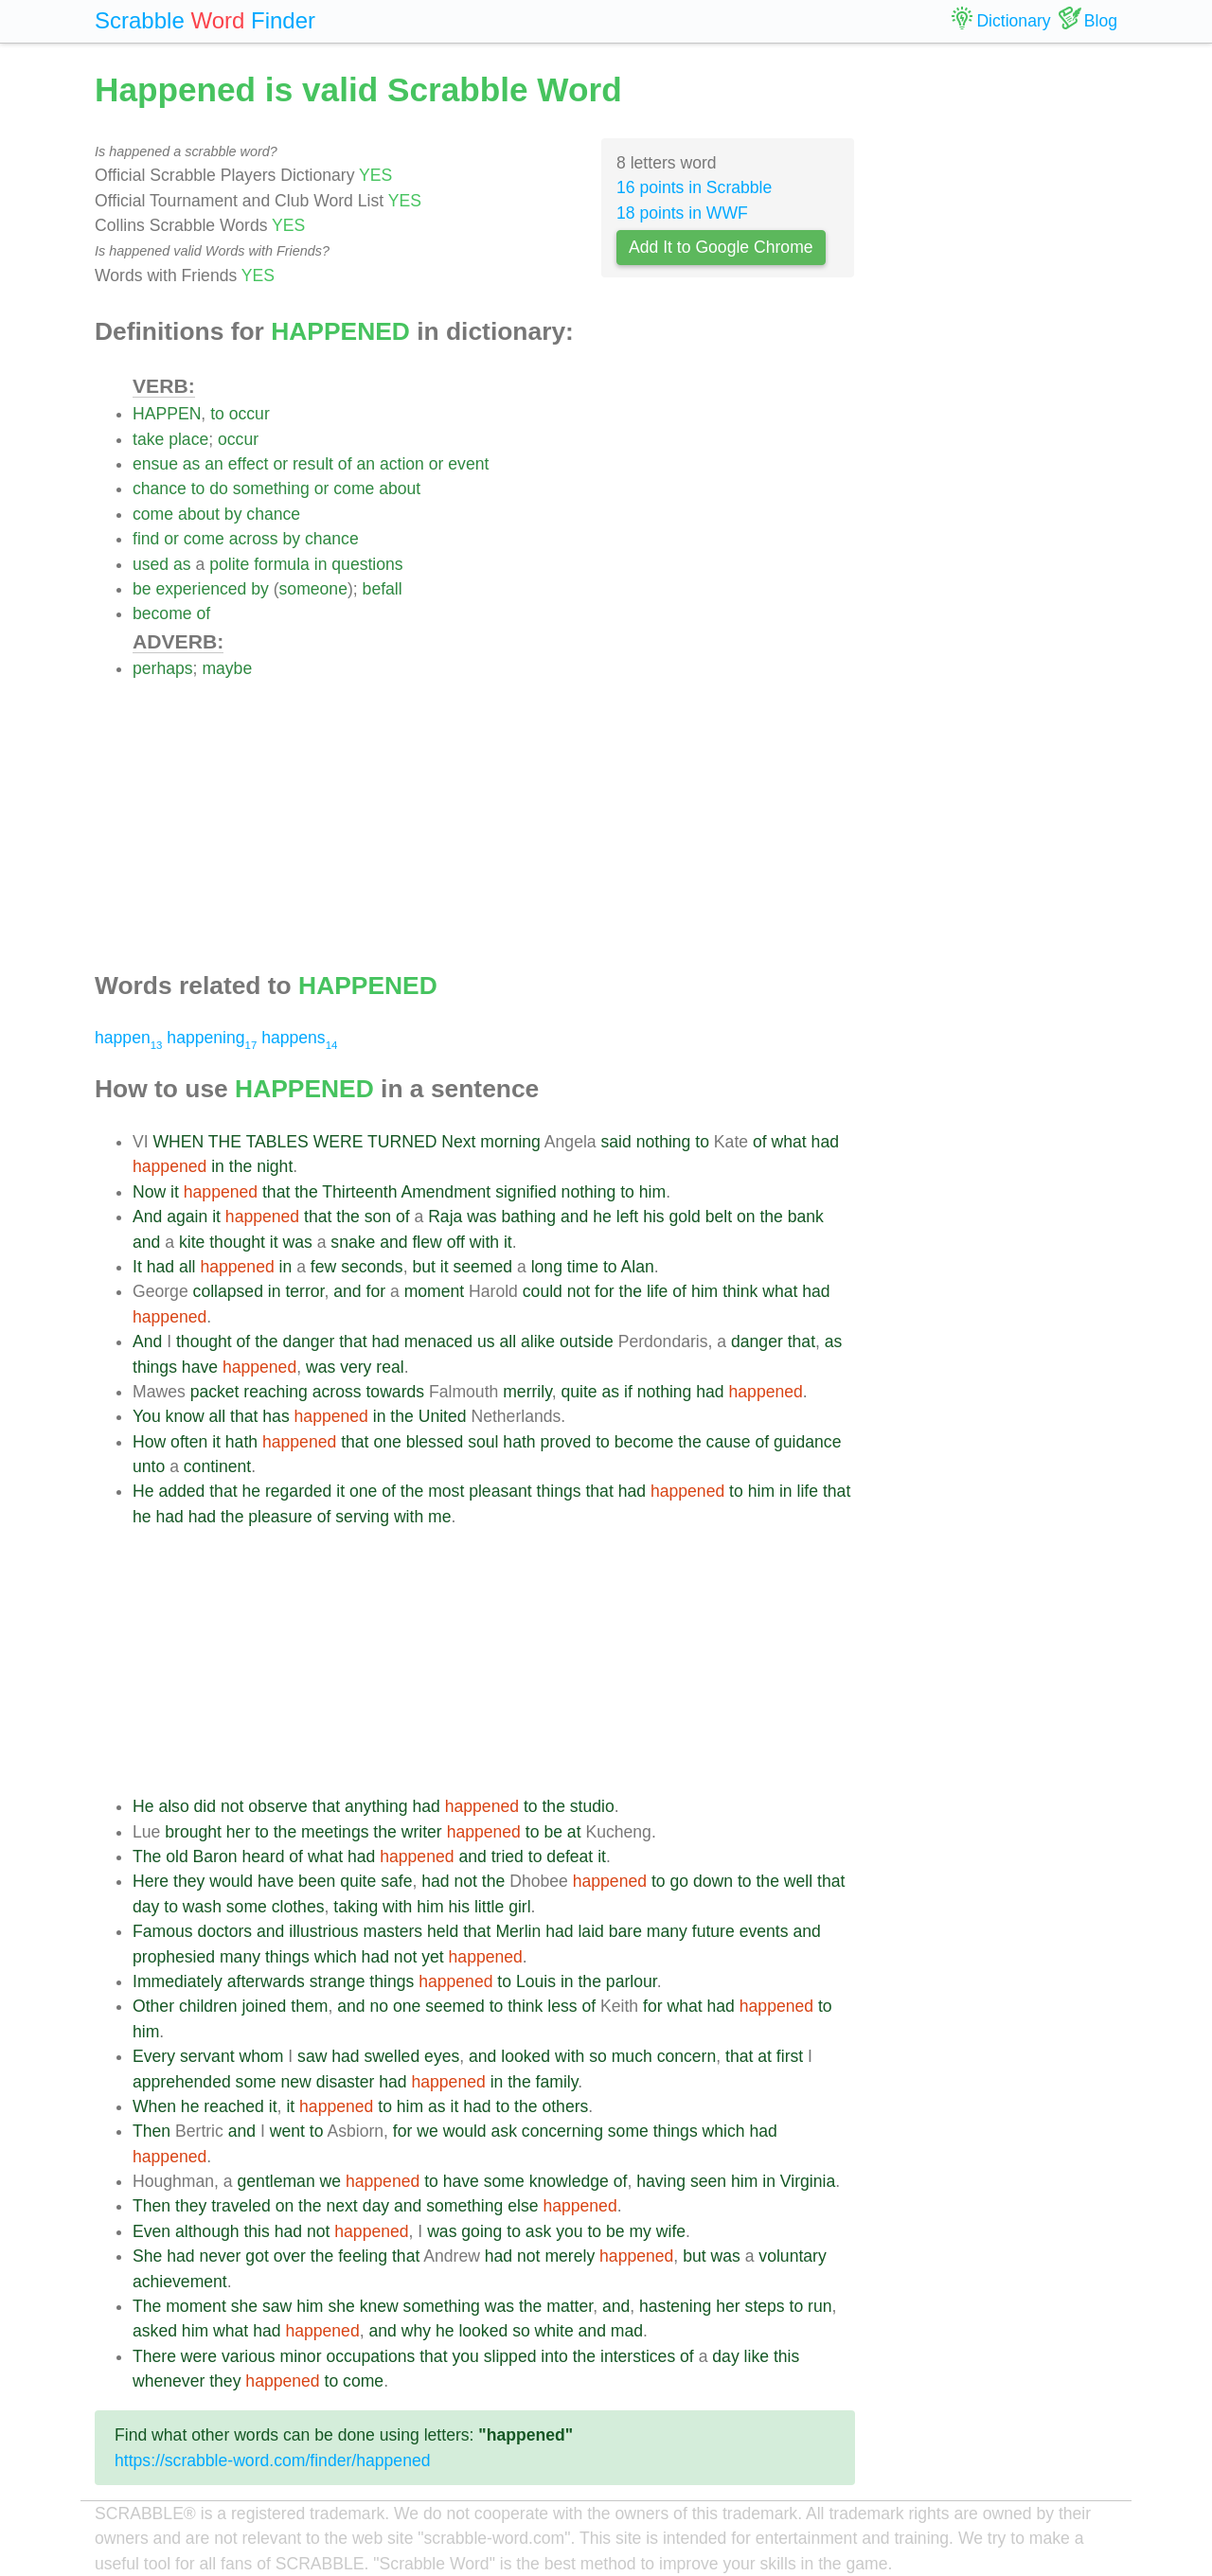 This screenshot has height=2576, width=1212. I want to click on few, so click(323, 1266).